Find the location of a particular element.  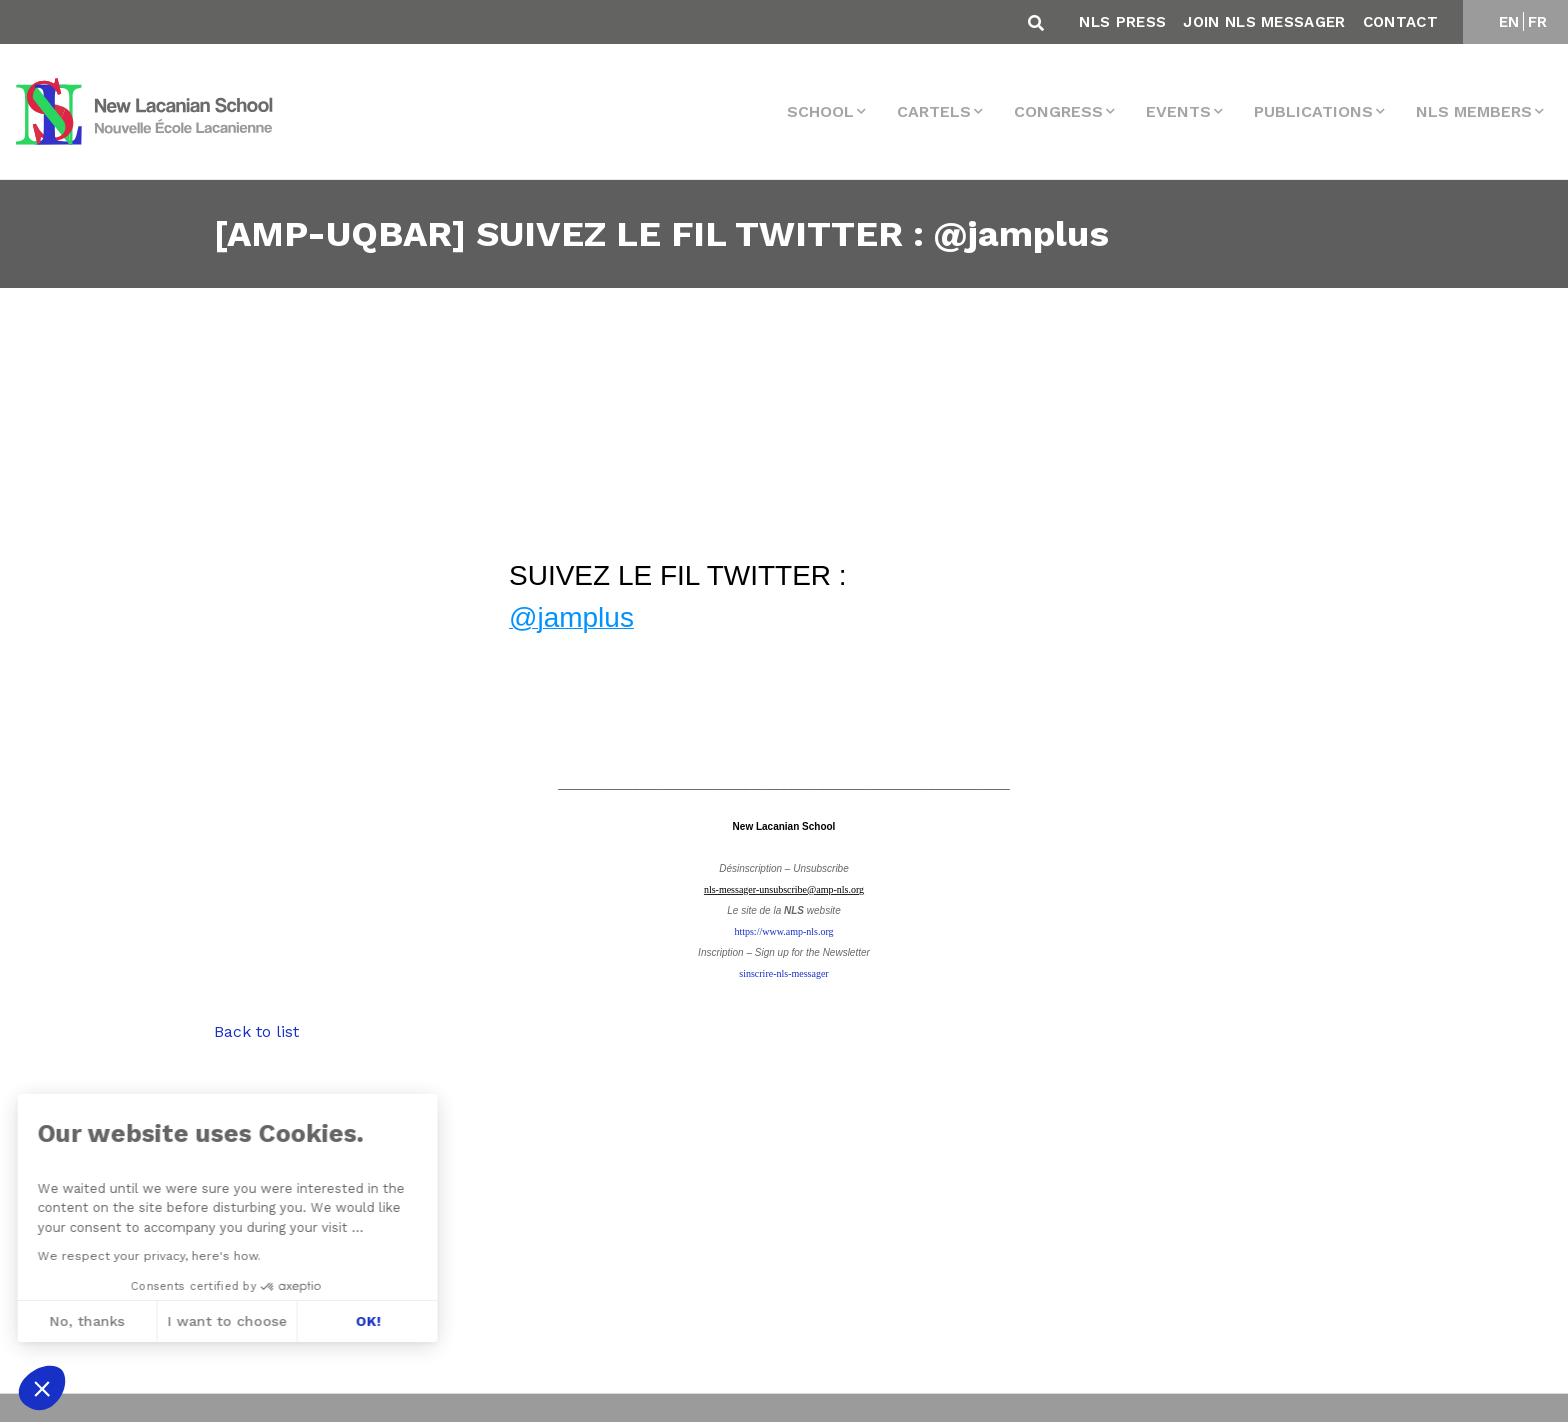

Join NLS Messager is located at coordinates (1264, 22).